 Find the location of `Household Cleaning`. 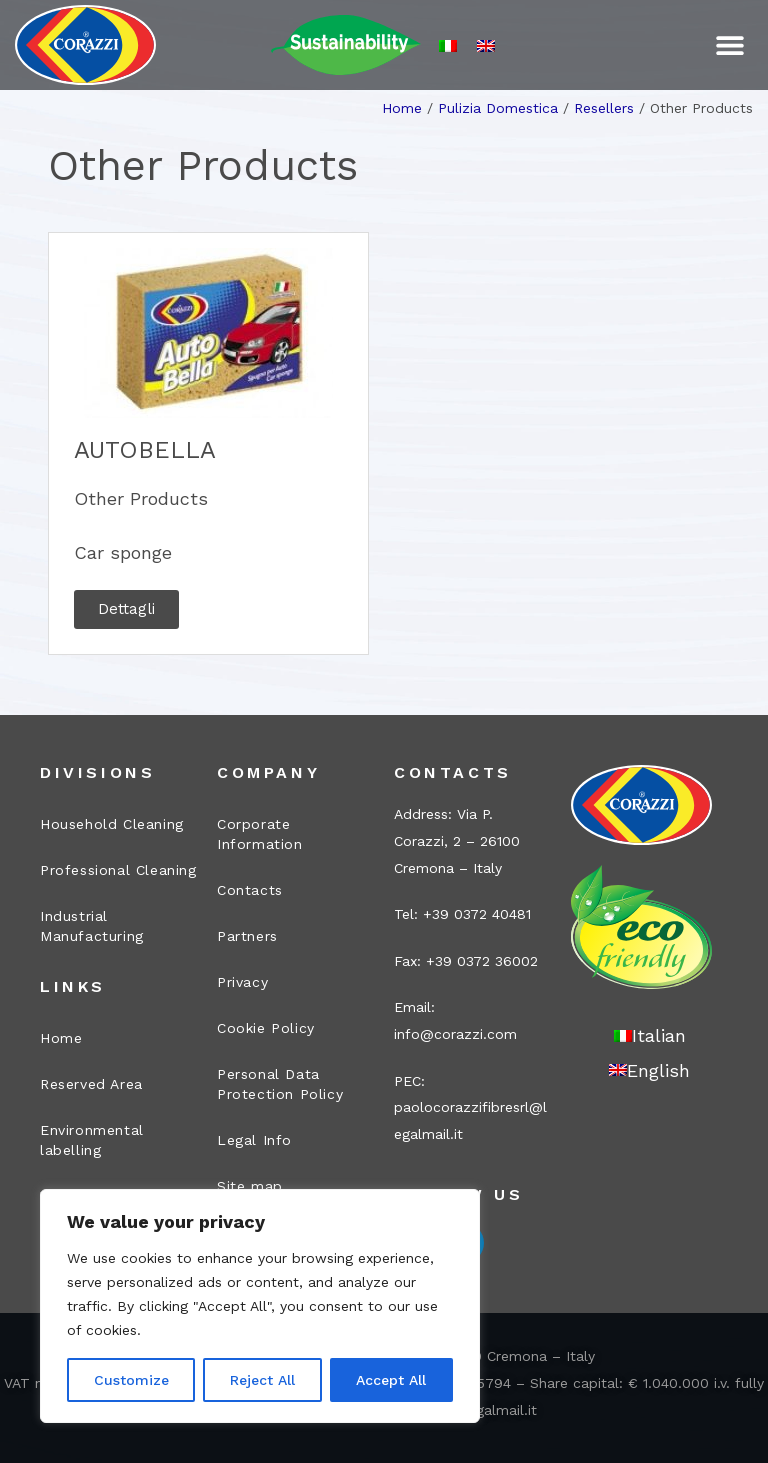

Household Cleaning is located at coordinates (112, 824).